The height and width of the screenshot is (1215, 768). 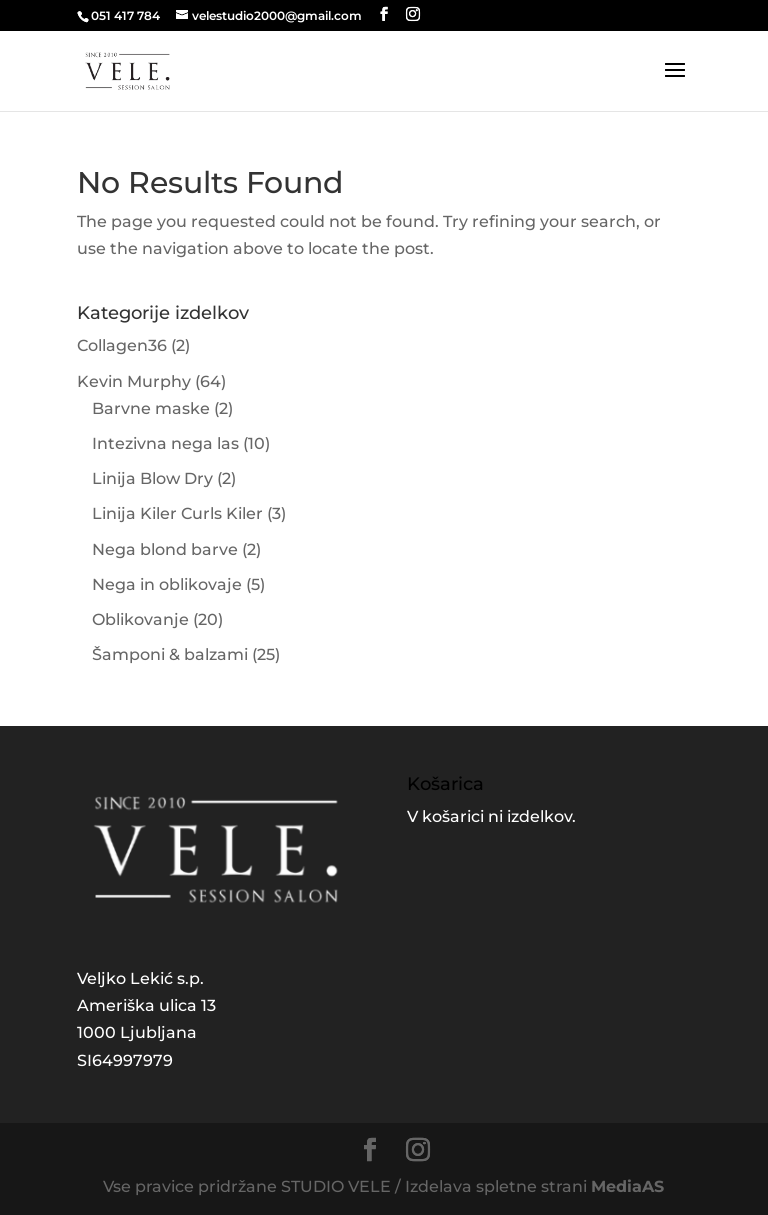 What do you see at coordinates (165, 443) in the screenshot?
I see `Intezivna nega las` at bounding box center [165, 443].